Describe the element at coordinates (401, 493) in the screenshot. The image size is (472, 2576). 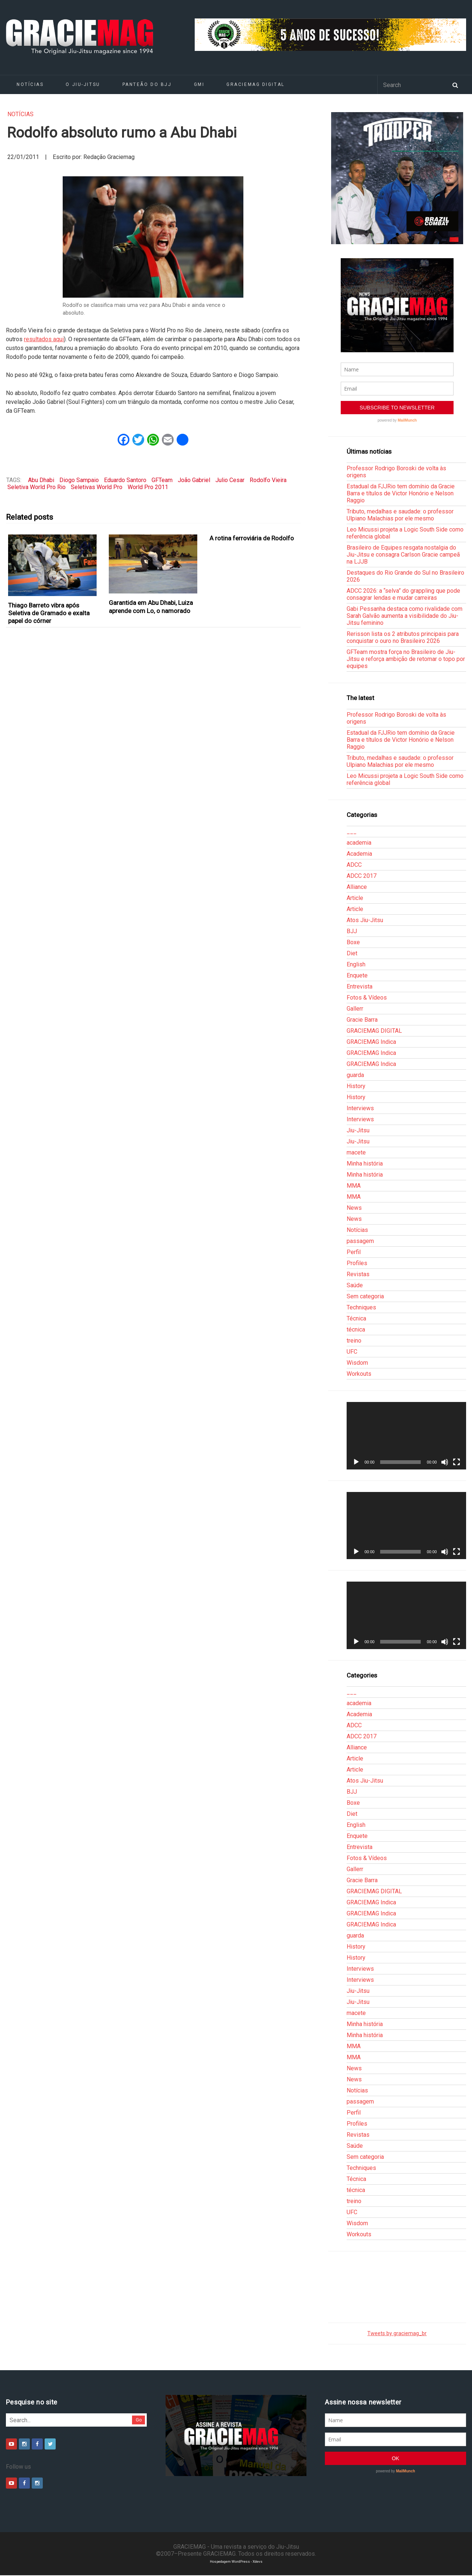
I see `Estadual da FJJRio tem domínio da Gracie Barra e títulos de Victor Honório e Nelson Raggio` at that location.